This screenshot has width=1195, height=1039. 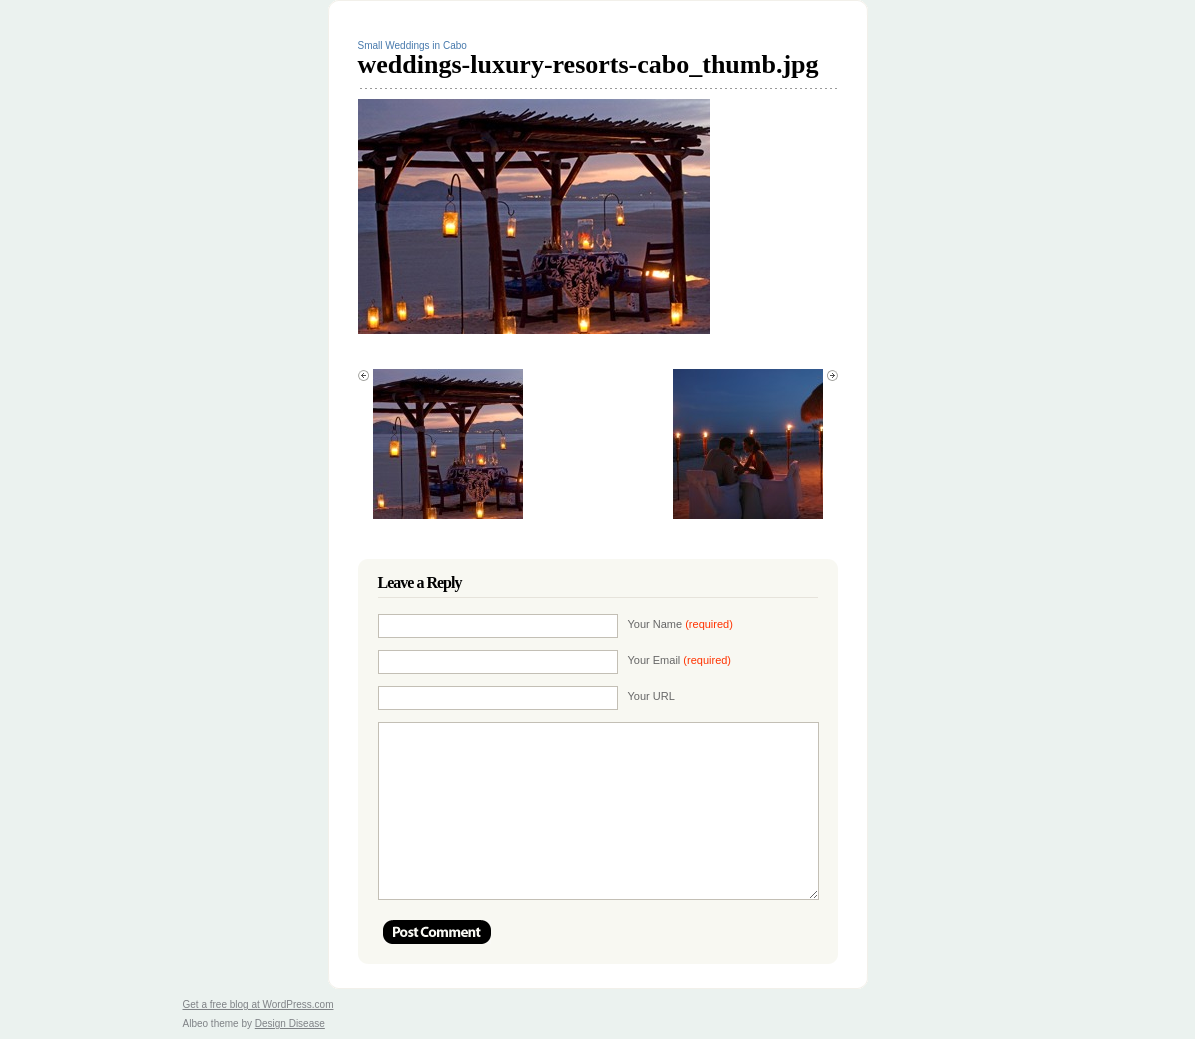 I want to click on Post, so click(x=437, y=932).